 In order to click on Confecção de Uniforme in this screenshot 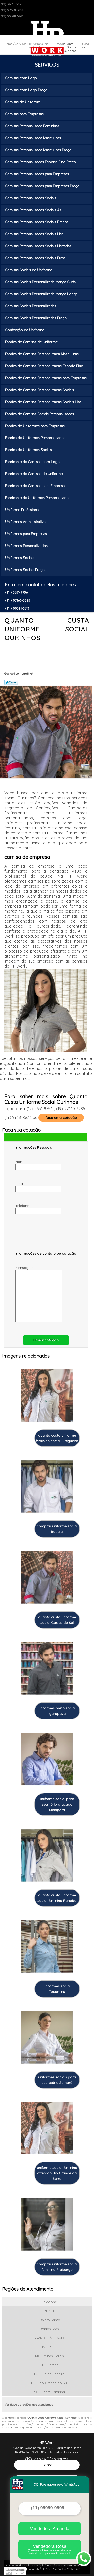, I will do `click(25, 330)`.